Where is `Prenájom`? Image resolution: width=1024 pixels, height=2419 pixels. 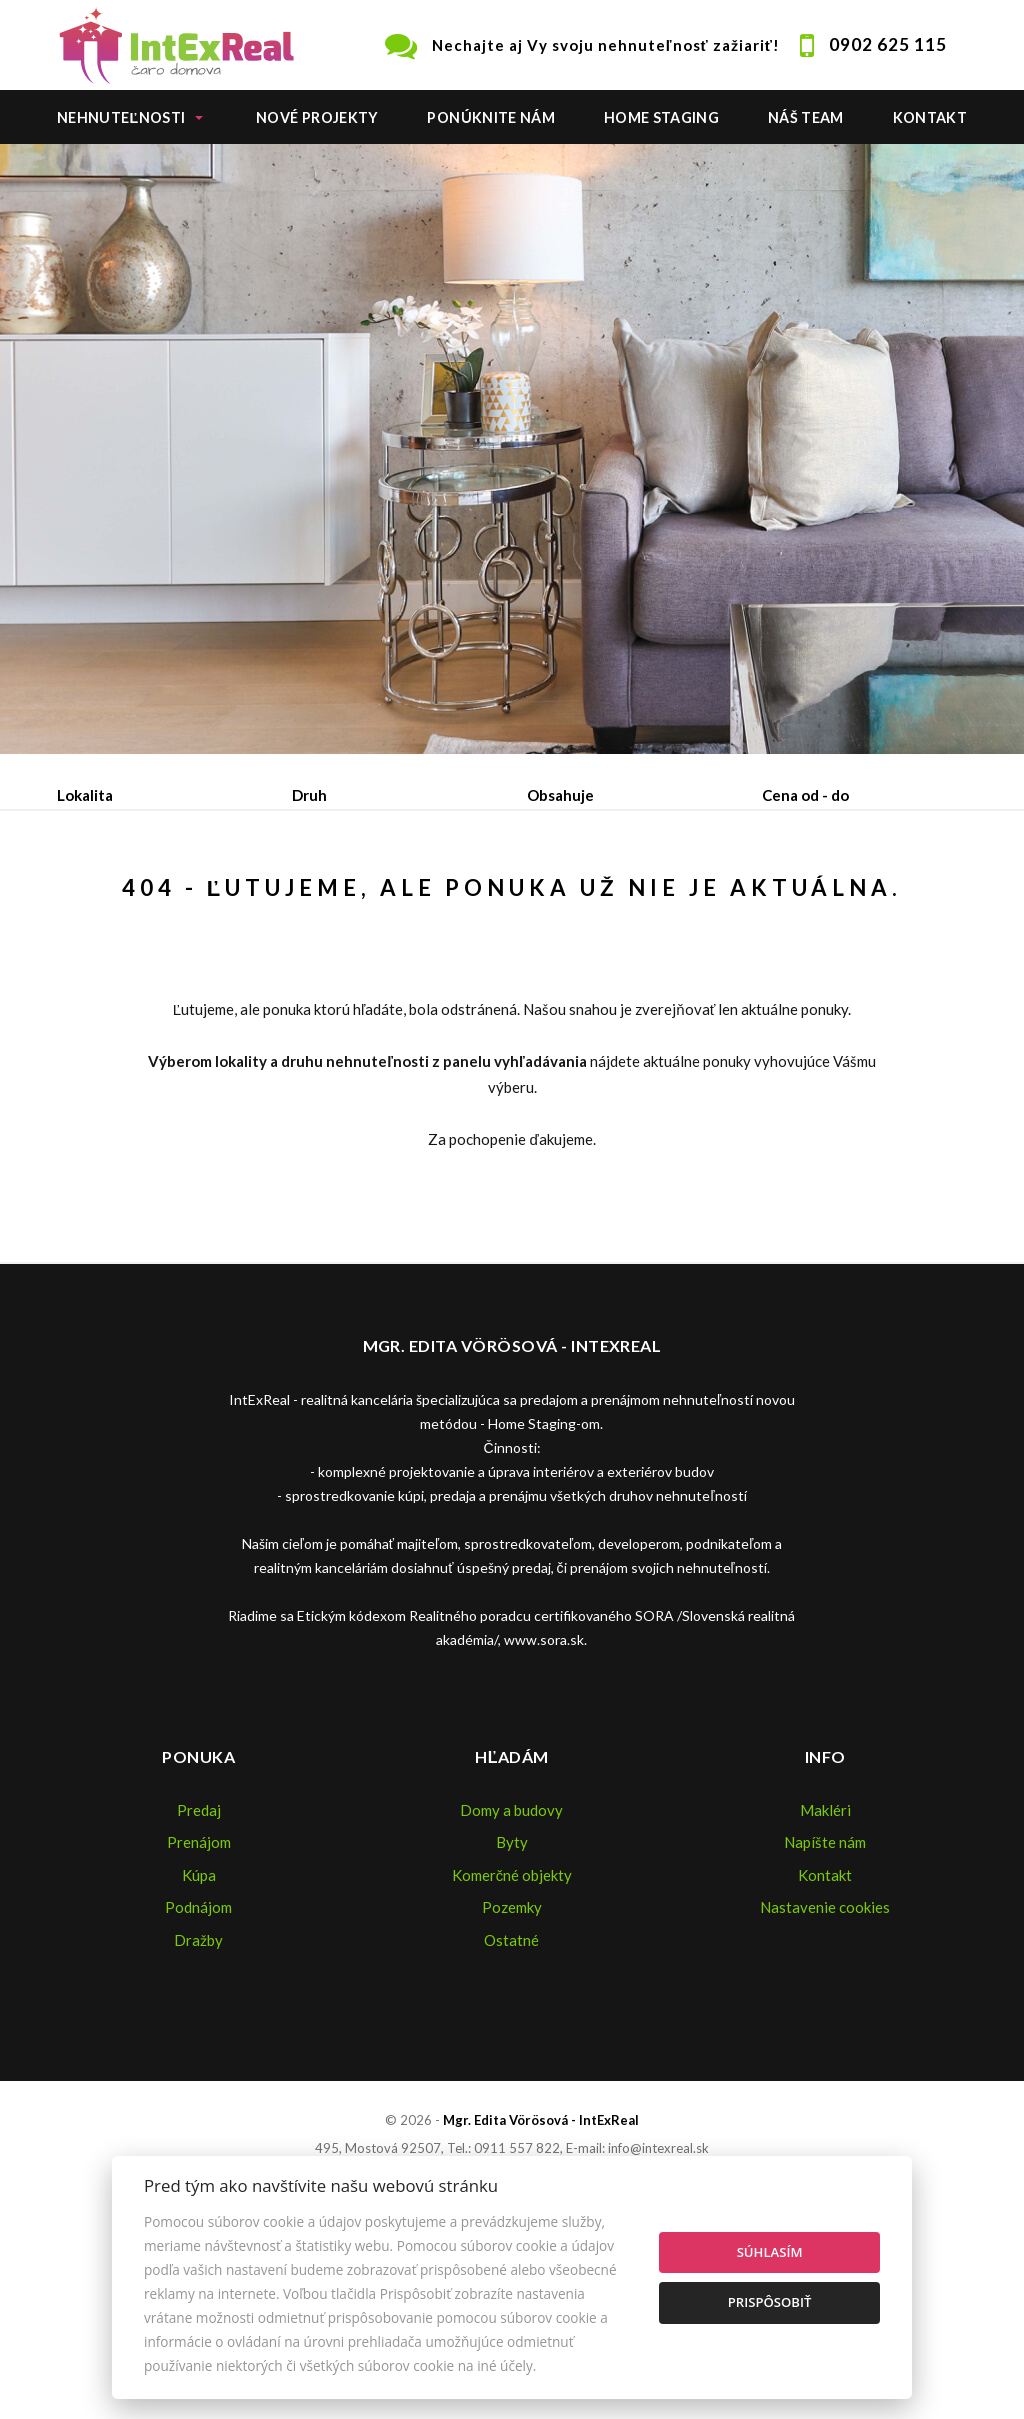 Prenájom is located at coordinates (242, 899).